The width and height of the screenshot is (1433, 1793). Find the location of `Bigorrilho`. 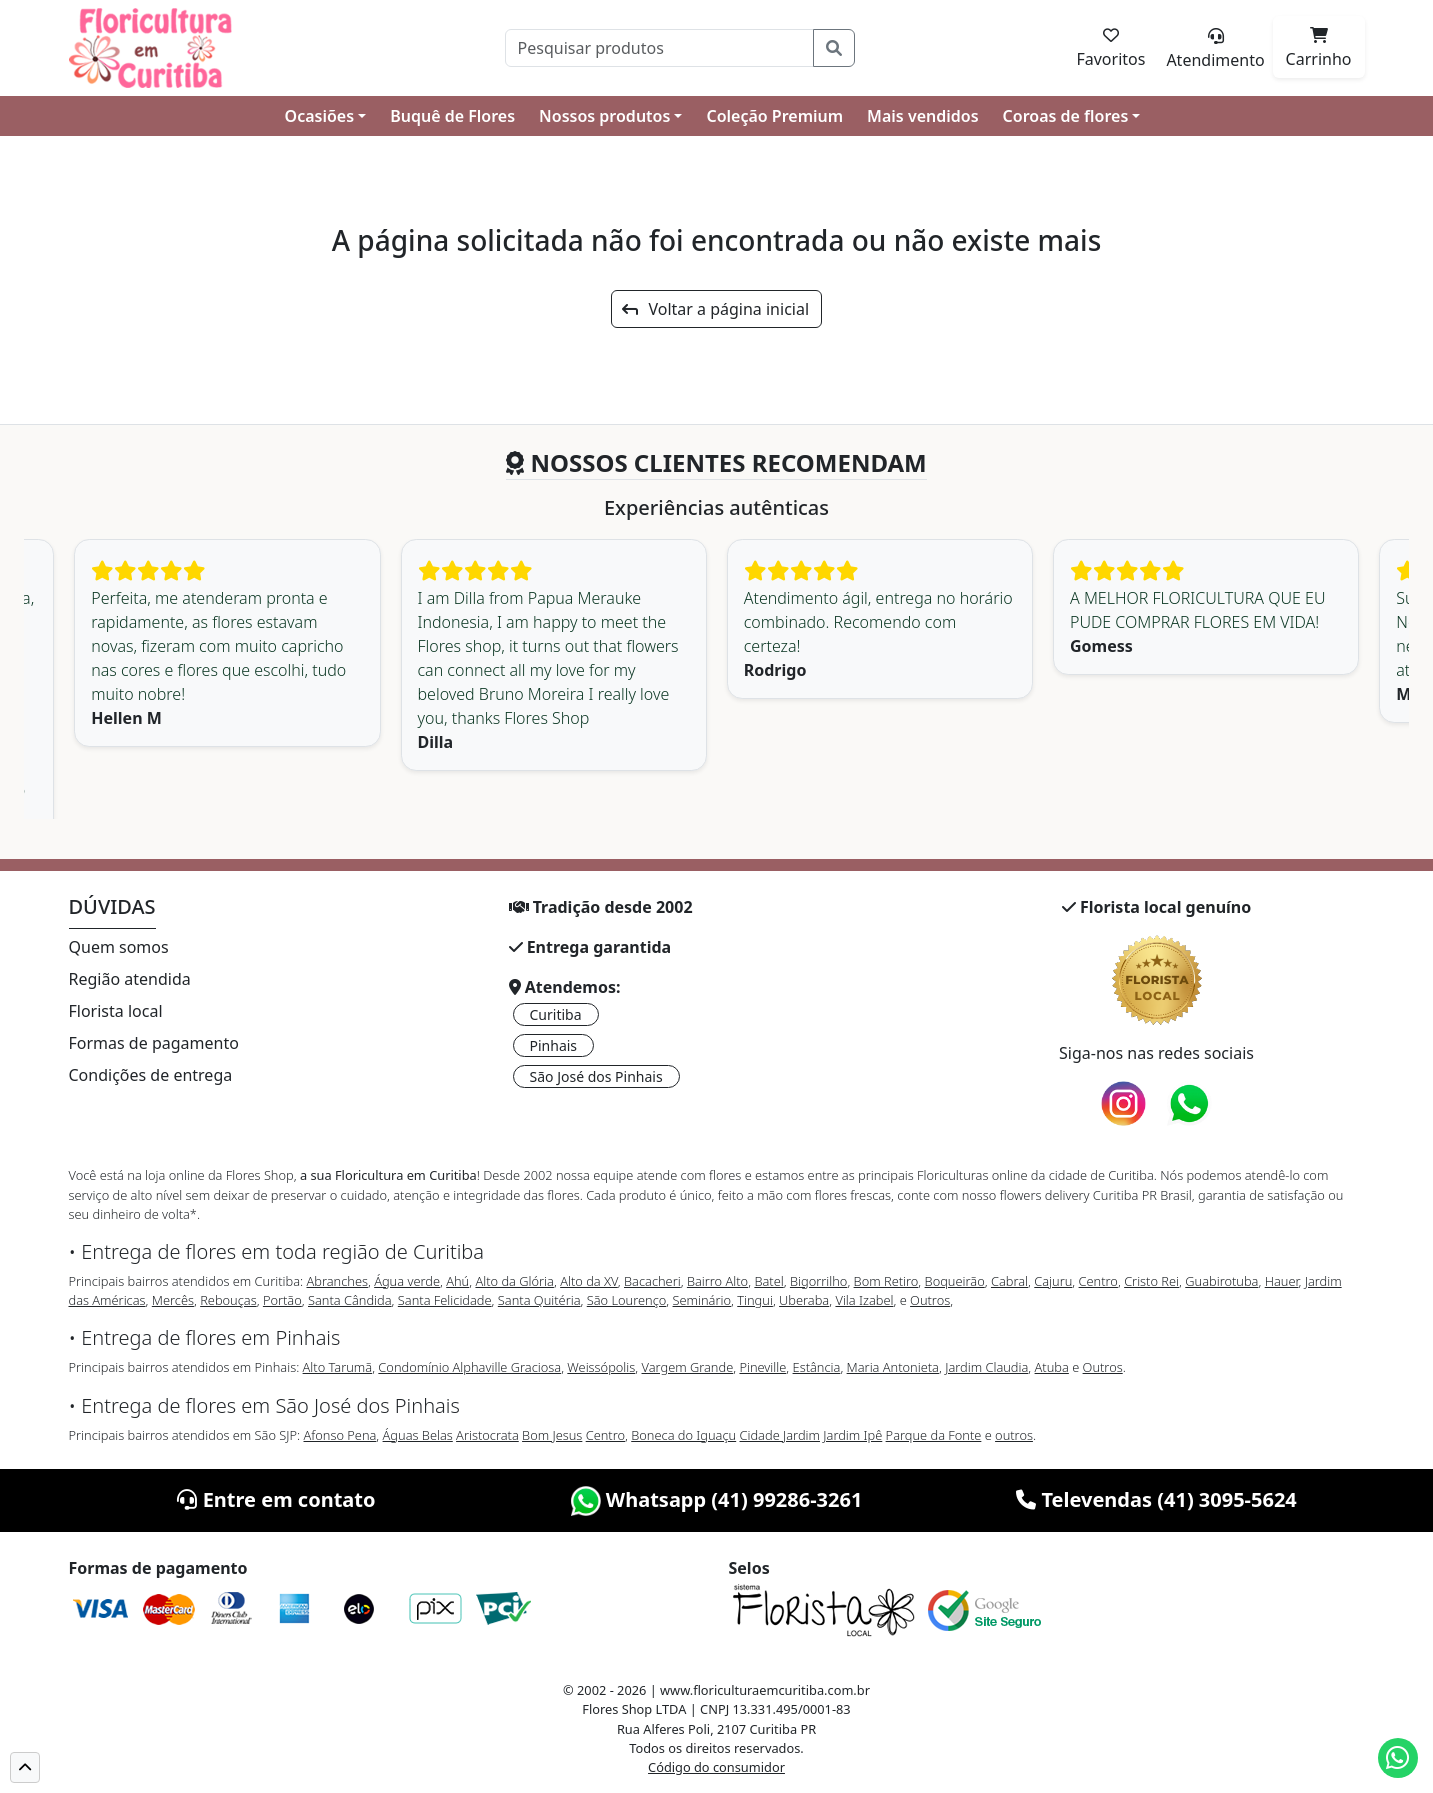

Bigorrilho is located at coordinates (818, 1281).